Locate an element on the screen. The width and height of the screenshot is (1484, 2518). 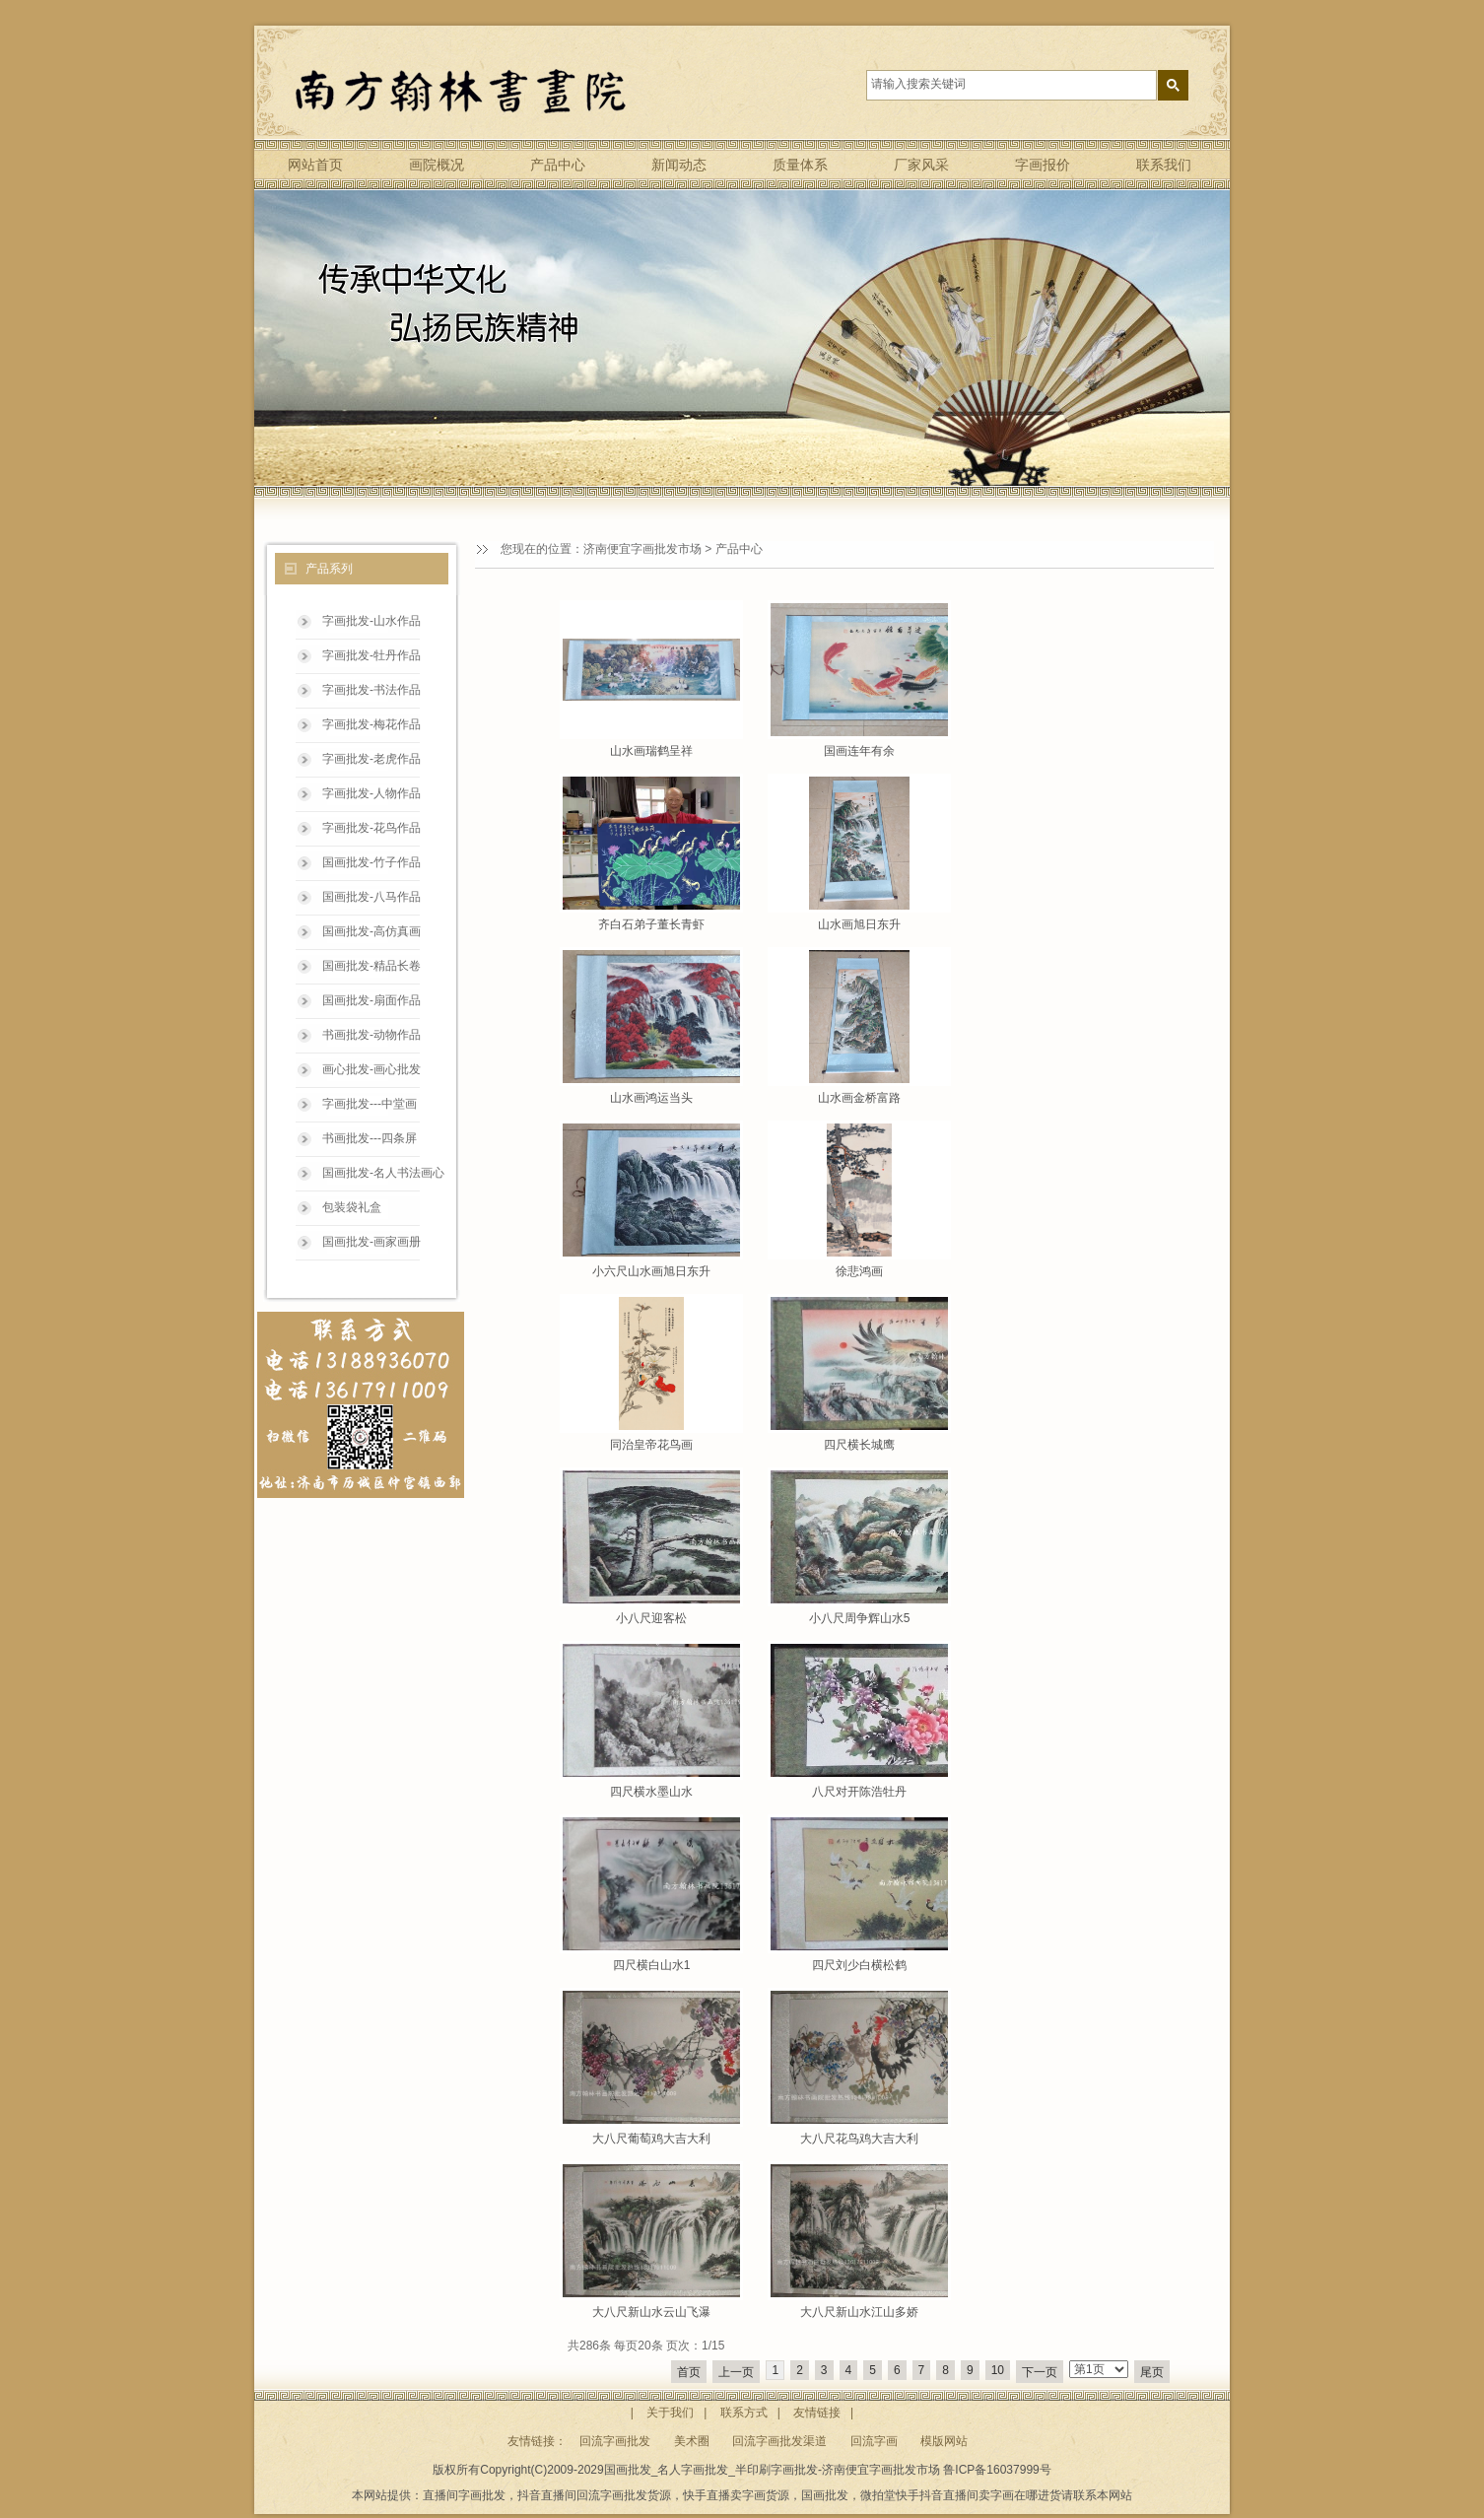
画心批发-画心批发 is located at coordinates (371, 1069).